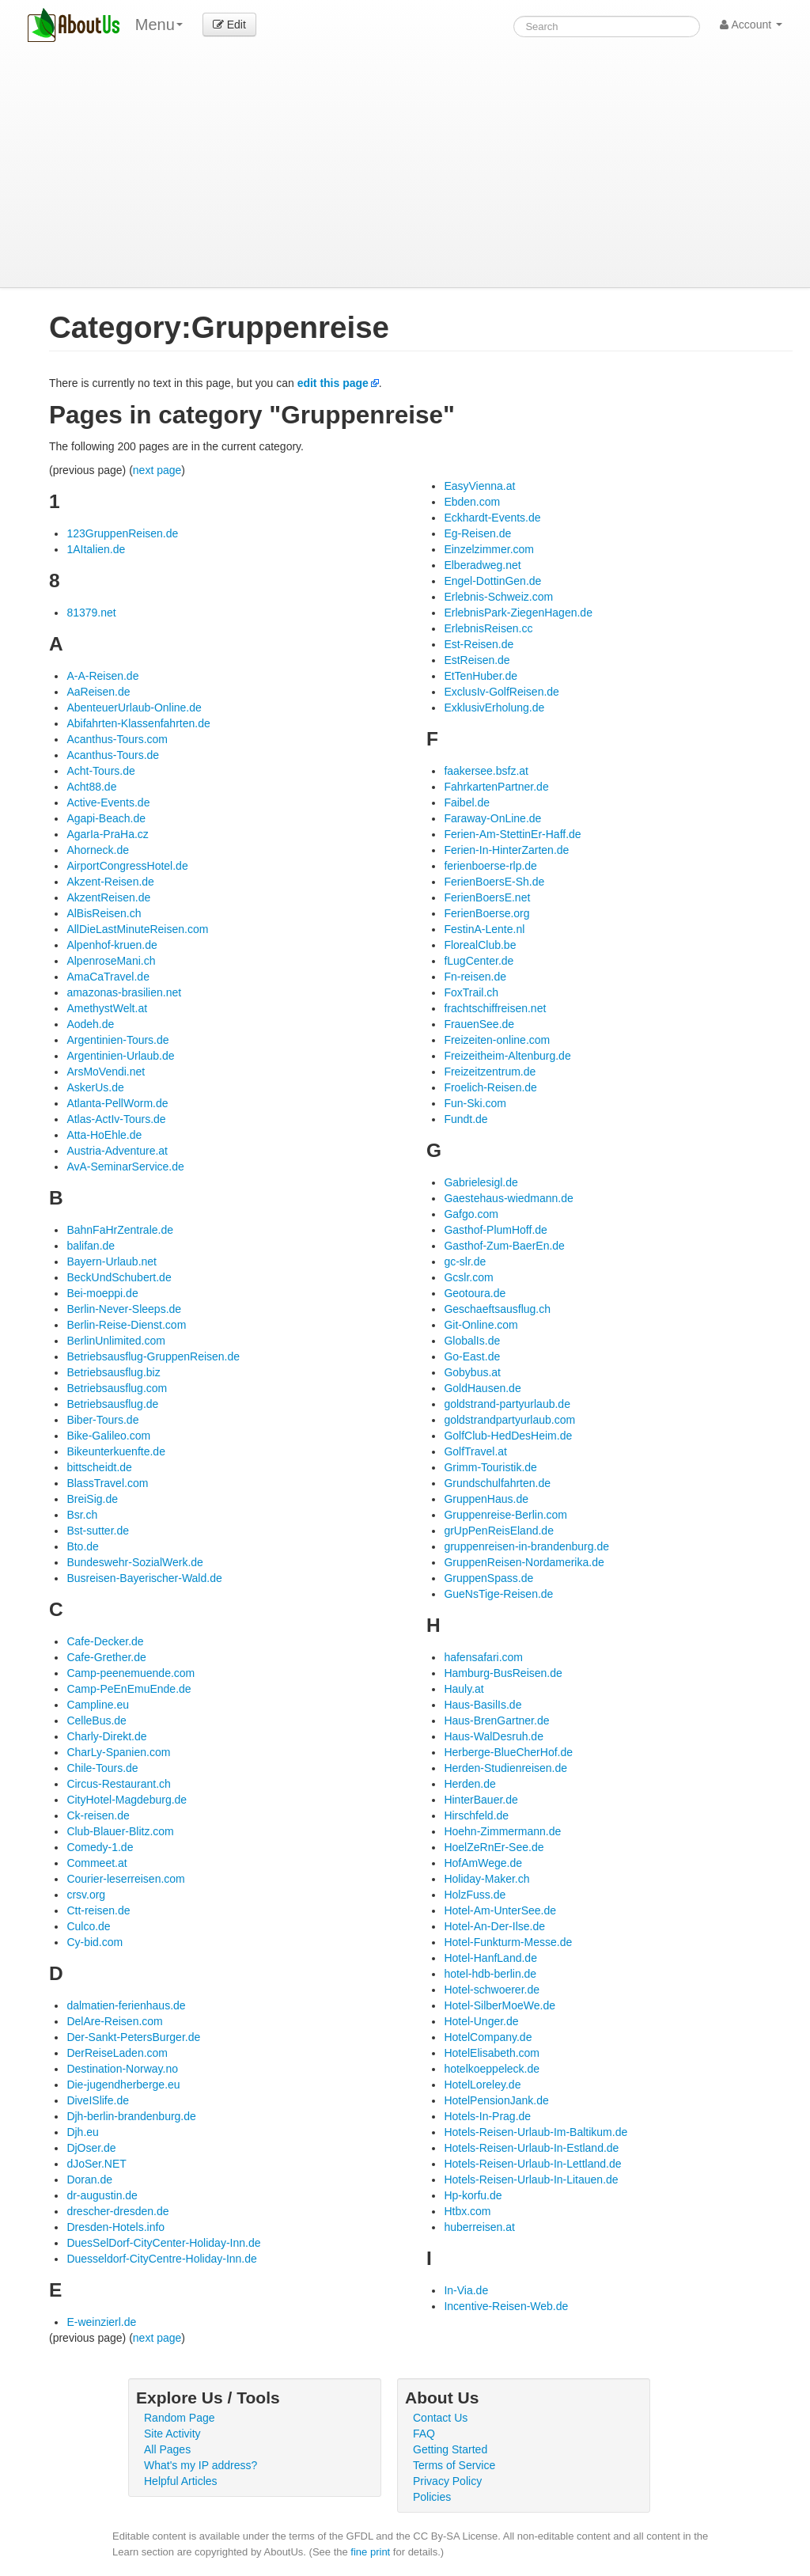  What do you see at coordinates (181, 2481) in the screenshot?
I see `Helpful Articles` at bounding box center [181, 2481].